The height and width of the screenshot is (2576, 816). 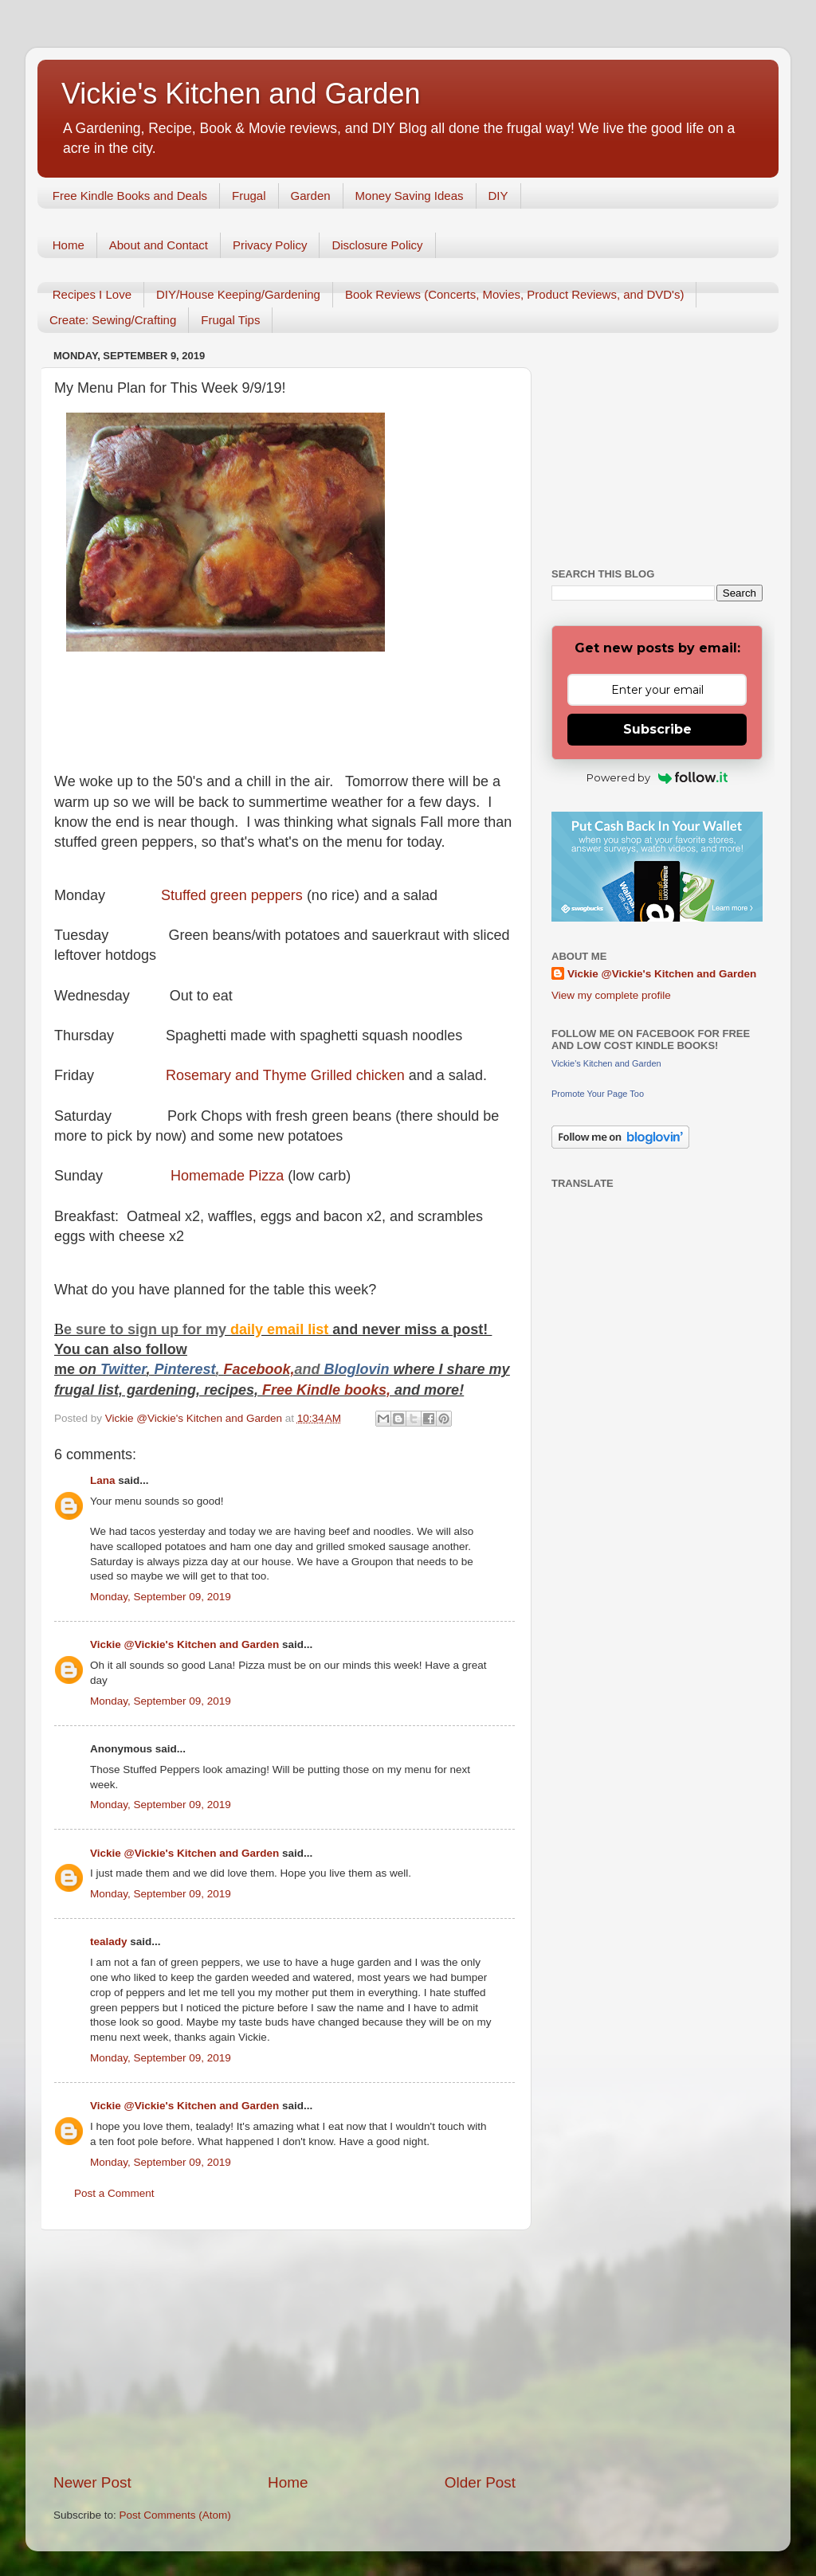 I want to click on Post Comments (Atom), so click(x=175, y=2515).